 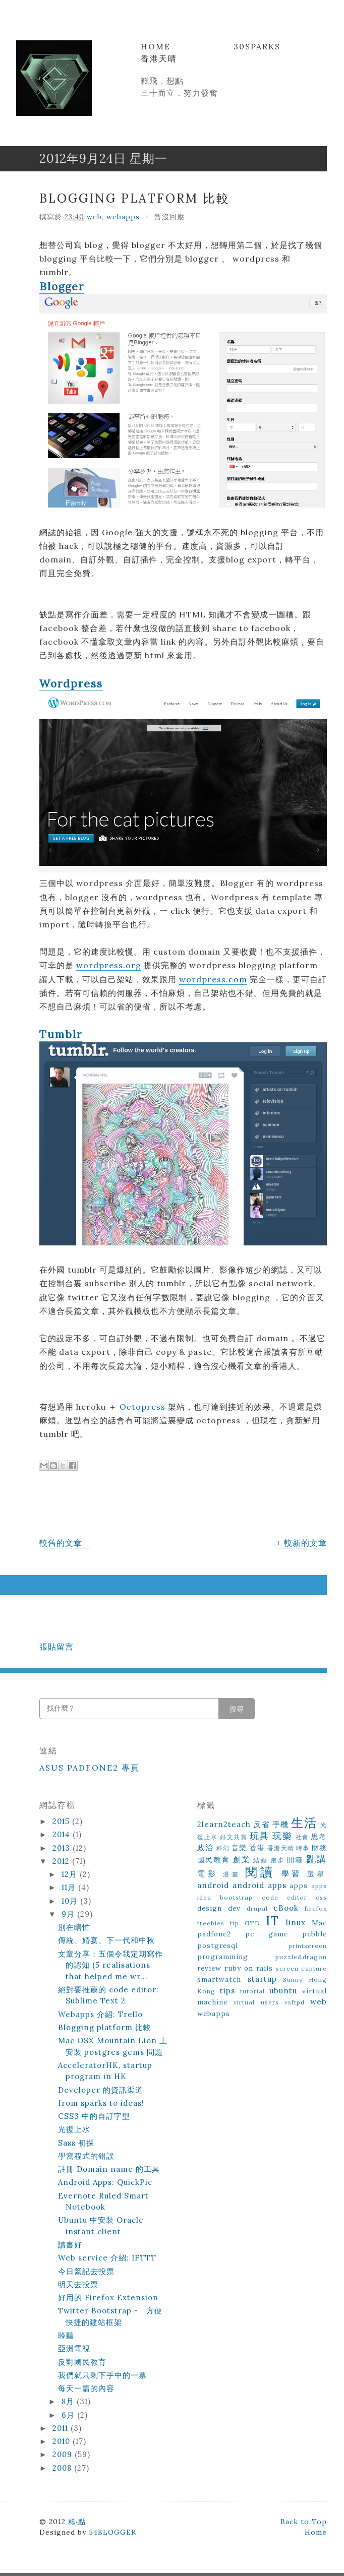 What do you see at coordinates (314, 1933) in the screenshot?
I see `pebble` at bounding box center [314, 1933].